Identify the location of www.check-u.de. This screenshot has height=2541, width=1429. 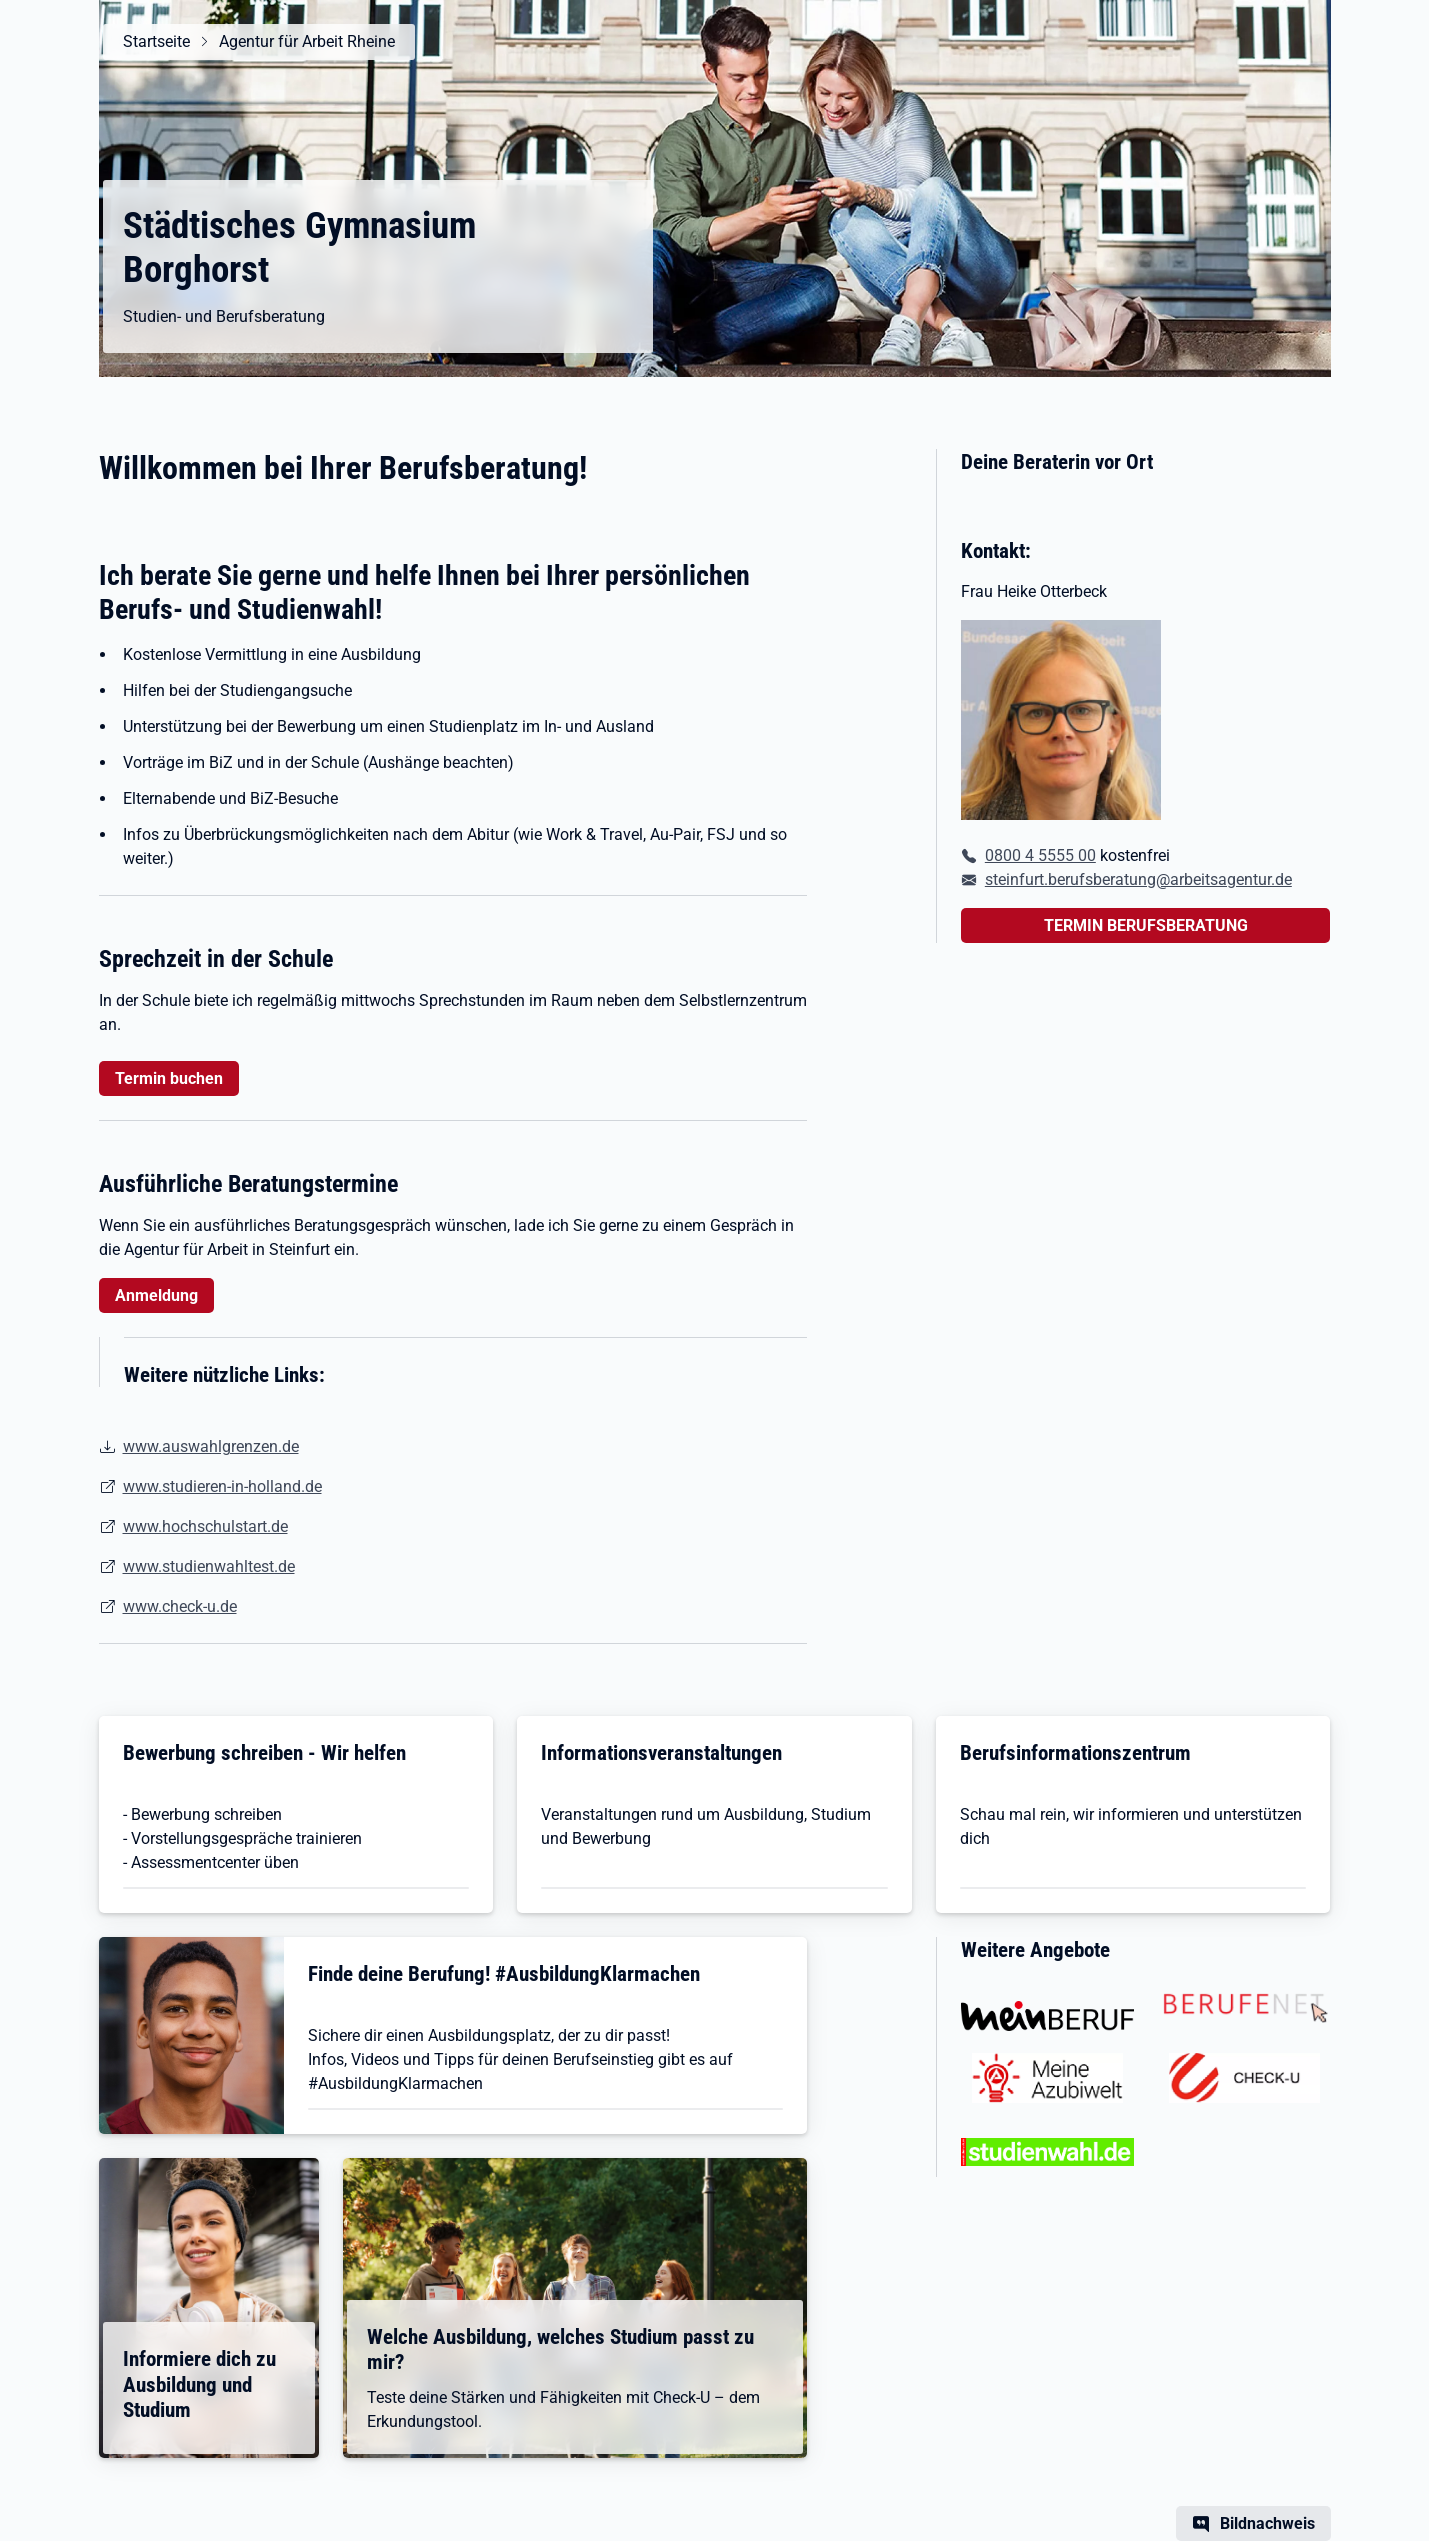
(180, 1606).